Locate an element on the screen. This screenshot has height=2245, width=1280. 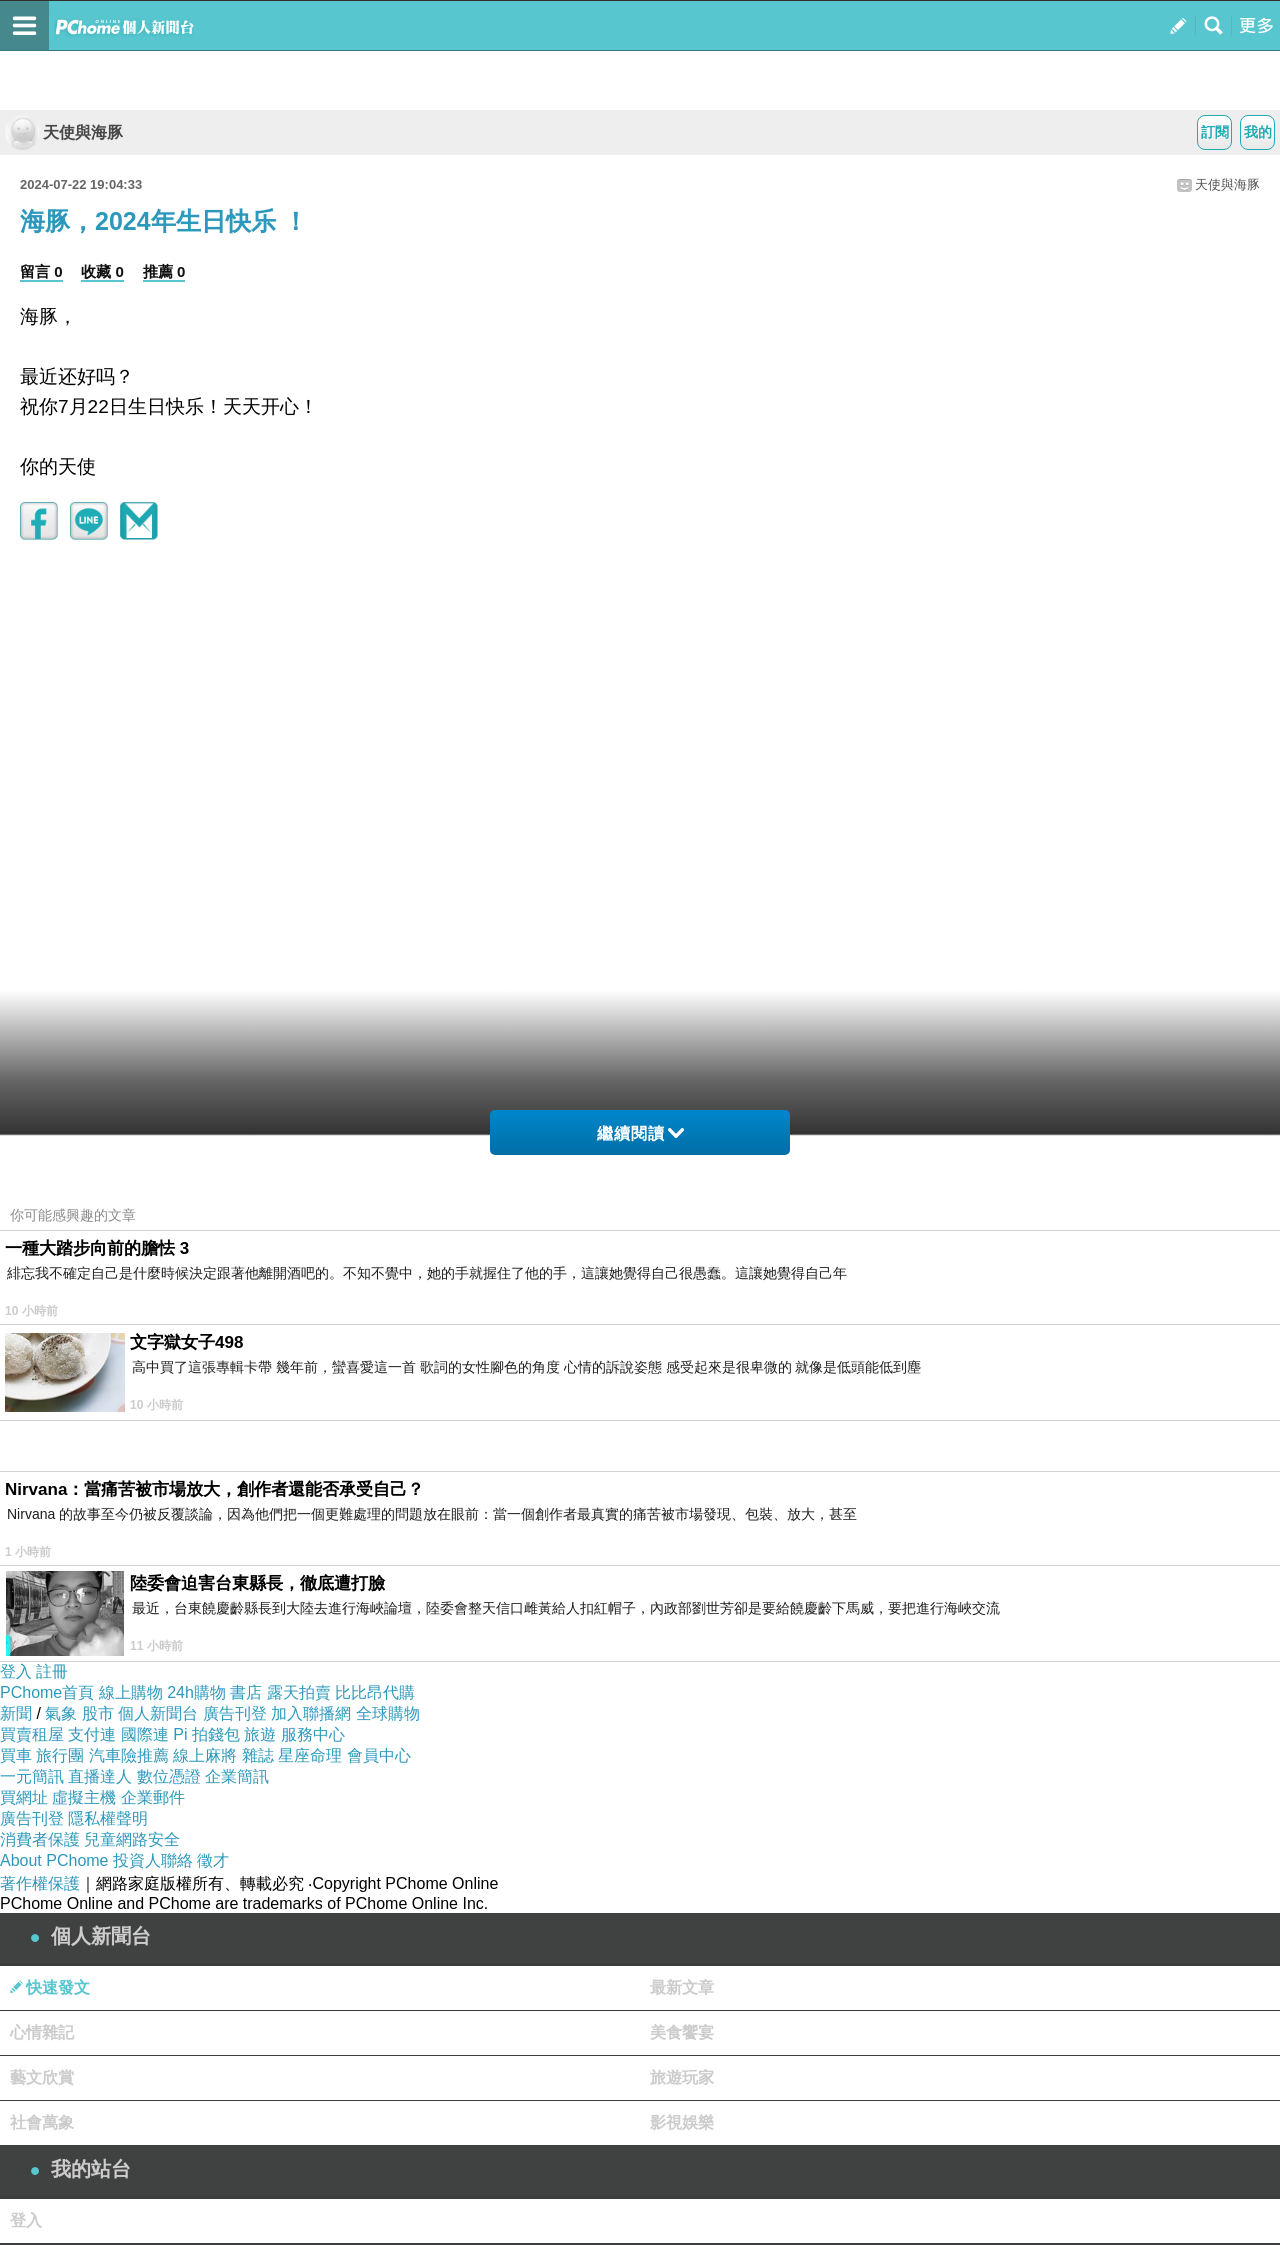
露天拍賣 is located at coordinates (299, 1692).